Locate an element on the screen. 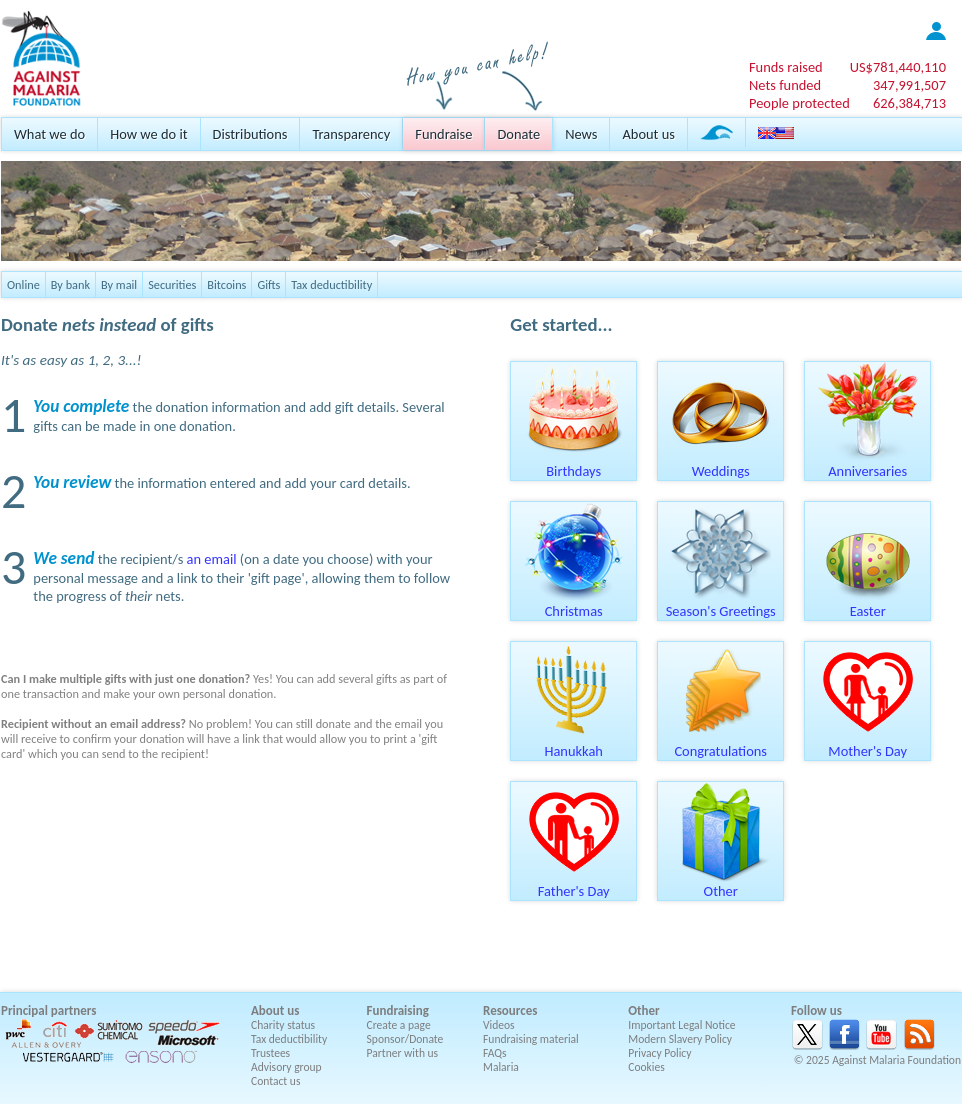 The width and height of the screenshot is (962, 1104). Contact us is located at coordinates (275, 1081).